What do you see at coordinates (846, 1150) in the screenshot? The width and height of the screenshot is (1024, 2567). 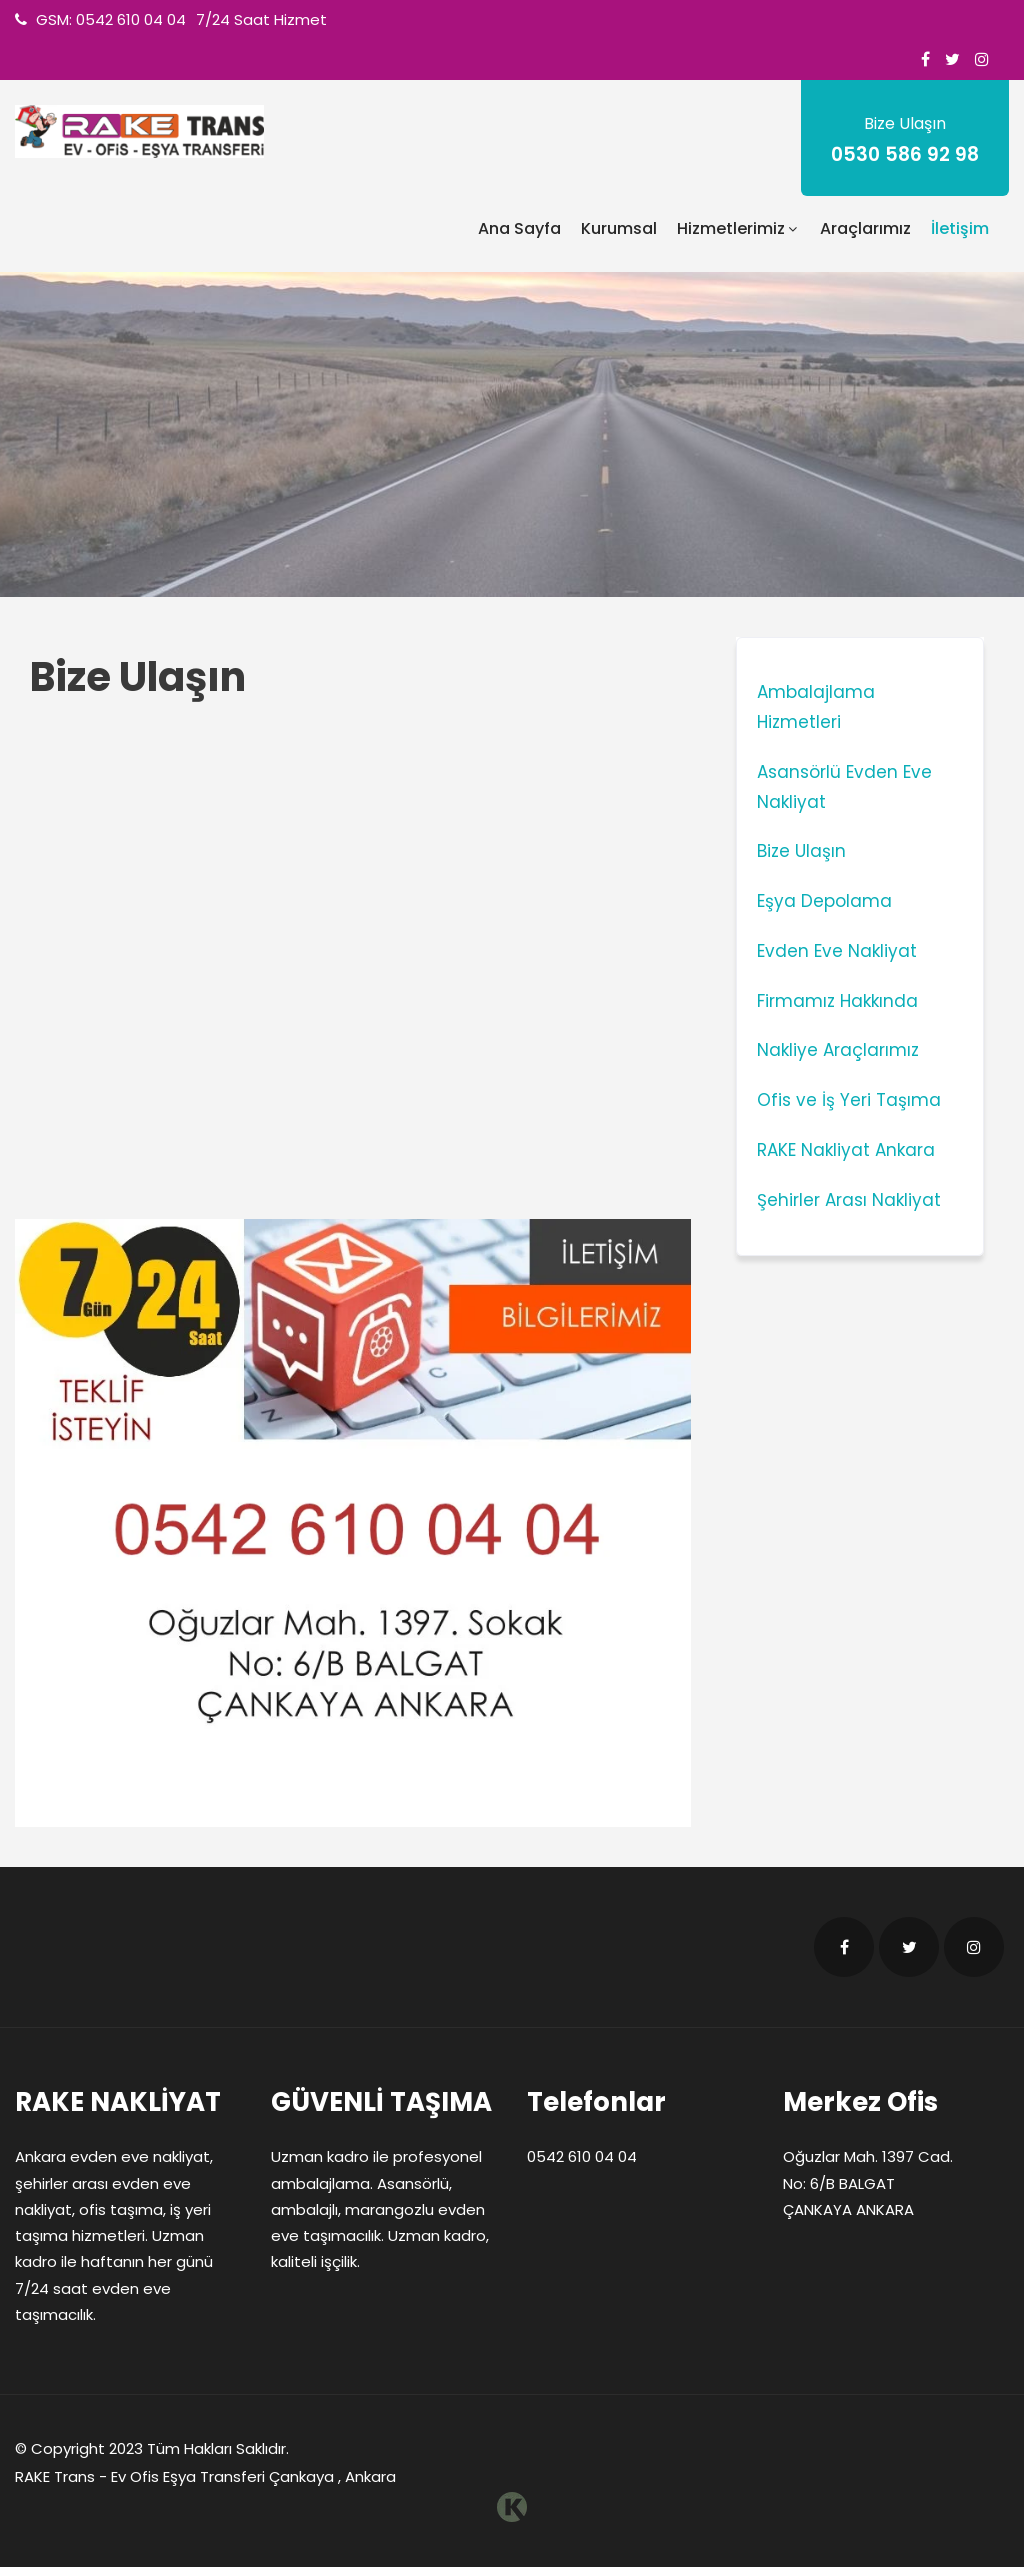 I see `RAKE Nakliyat Ankara` at bounding box center [846, 1150].